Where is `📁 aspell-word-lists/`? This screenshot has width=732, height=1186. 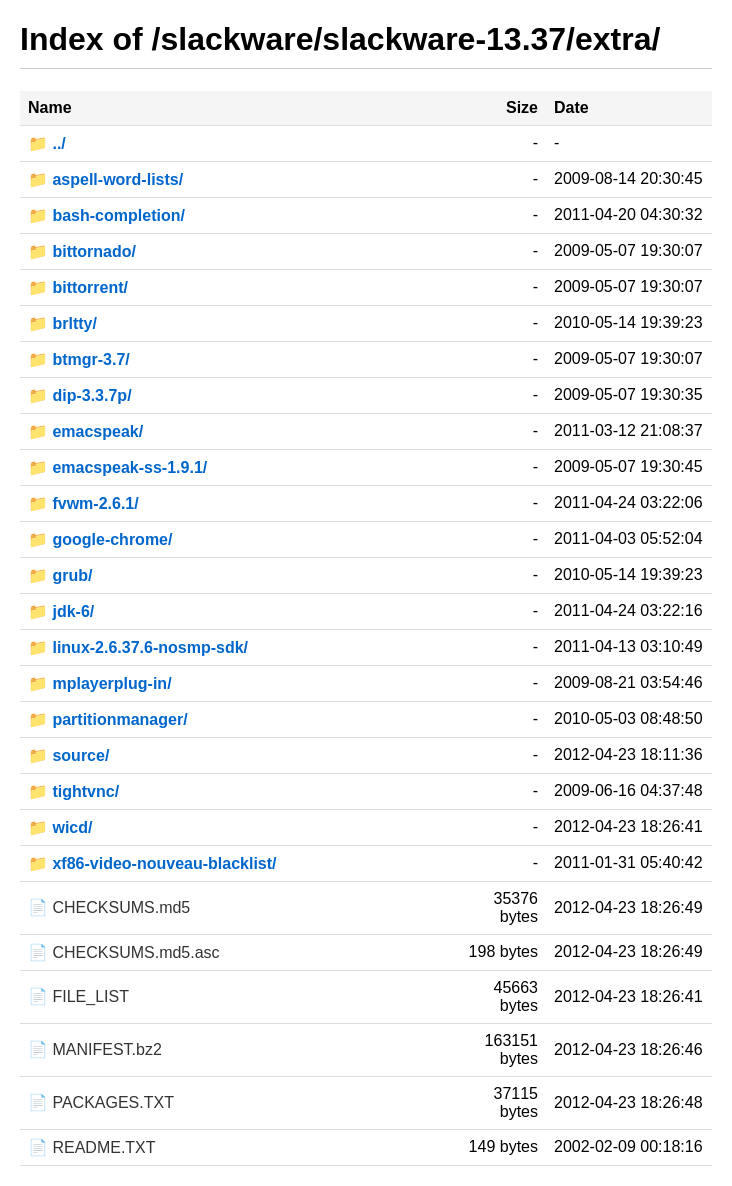
📁 aspell-word-lists/ is located at coordinates (105, 179).